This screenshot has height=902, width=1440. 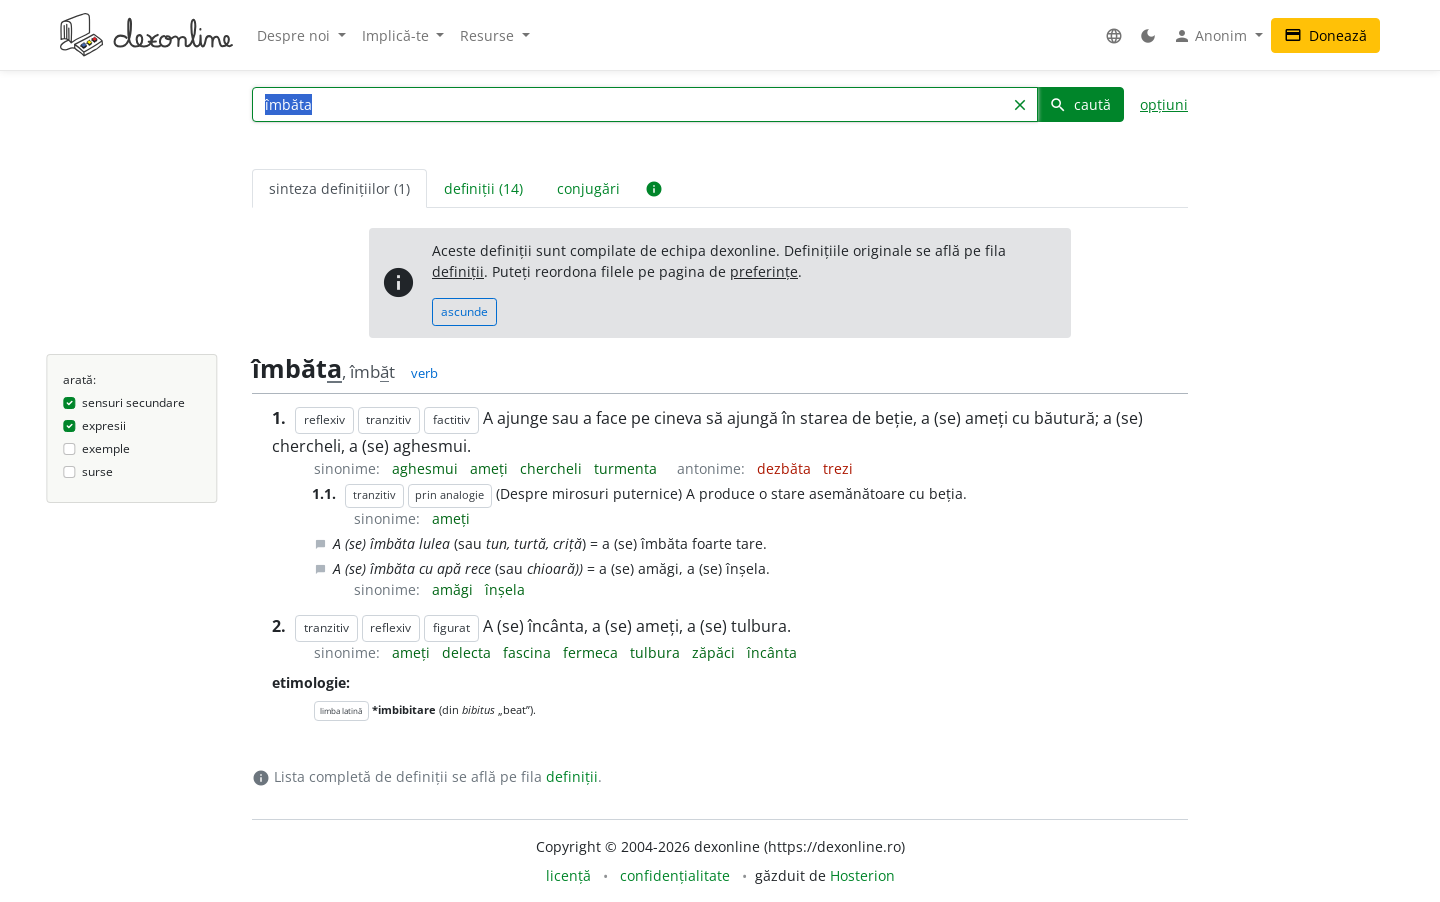 What do you see at coordinates (715, 652) in the screenshot?
I see `zăpăci` at bounding box center [715, 652].